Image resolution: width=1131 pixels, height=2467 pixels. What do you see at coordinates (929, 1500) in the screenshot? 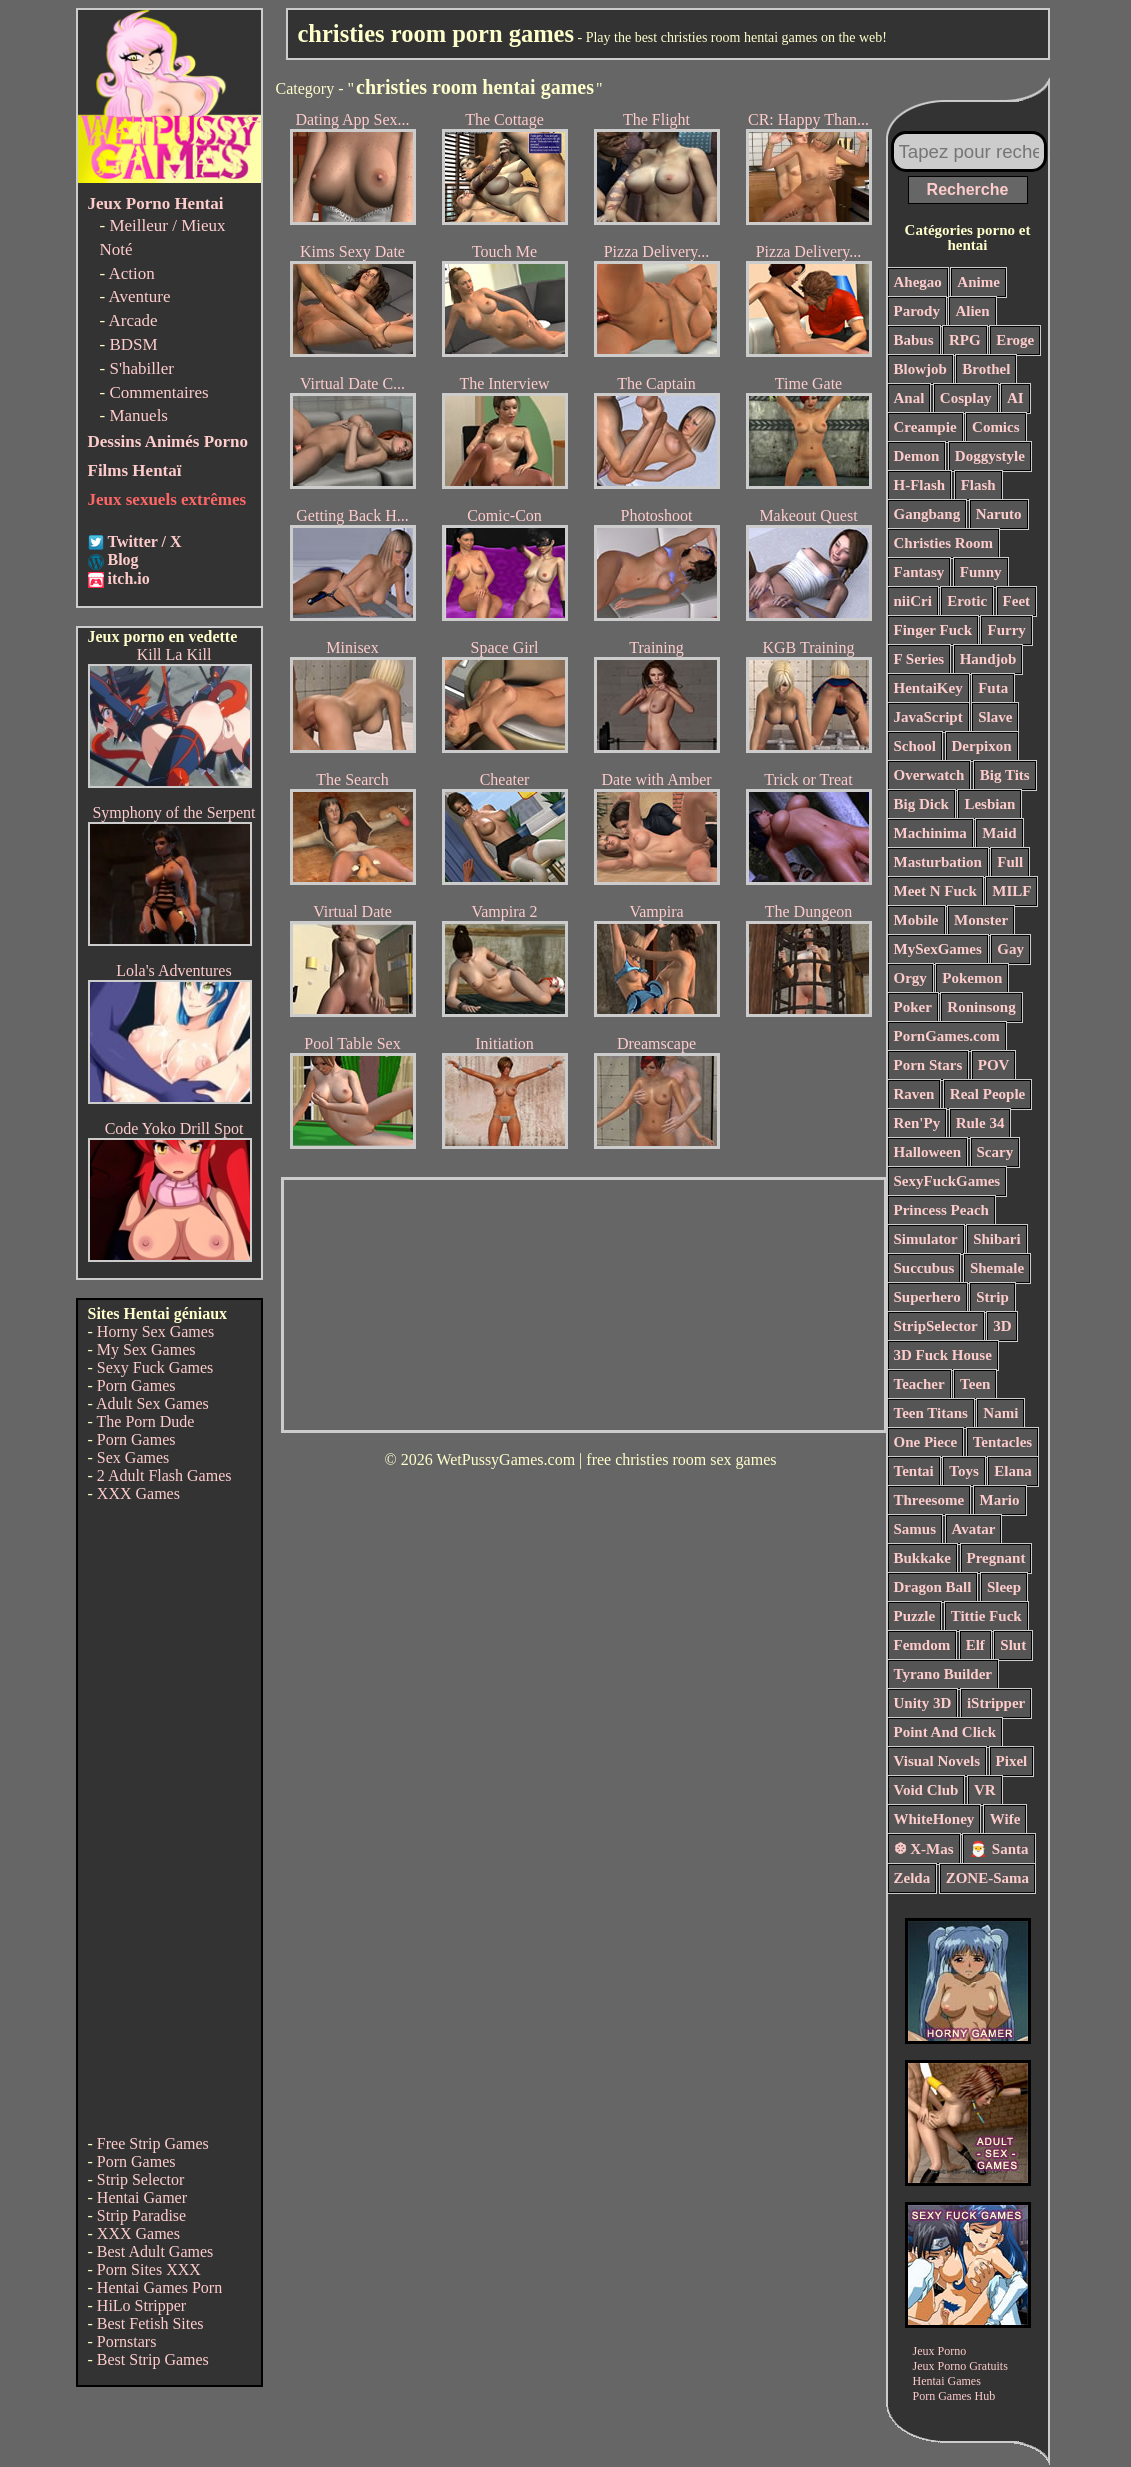
I see `Threesome` at bounding box center [929, 1500].